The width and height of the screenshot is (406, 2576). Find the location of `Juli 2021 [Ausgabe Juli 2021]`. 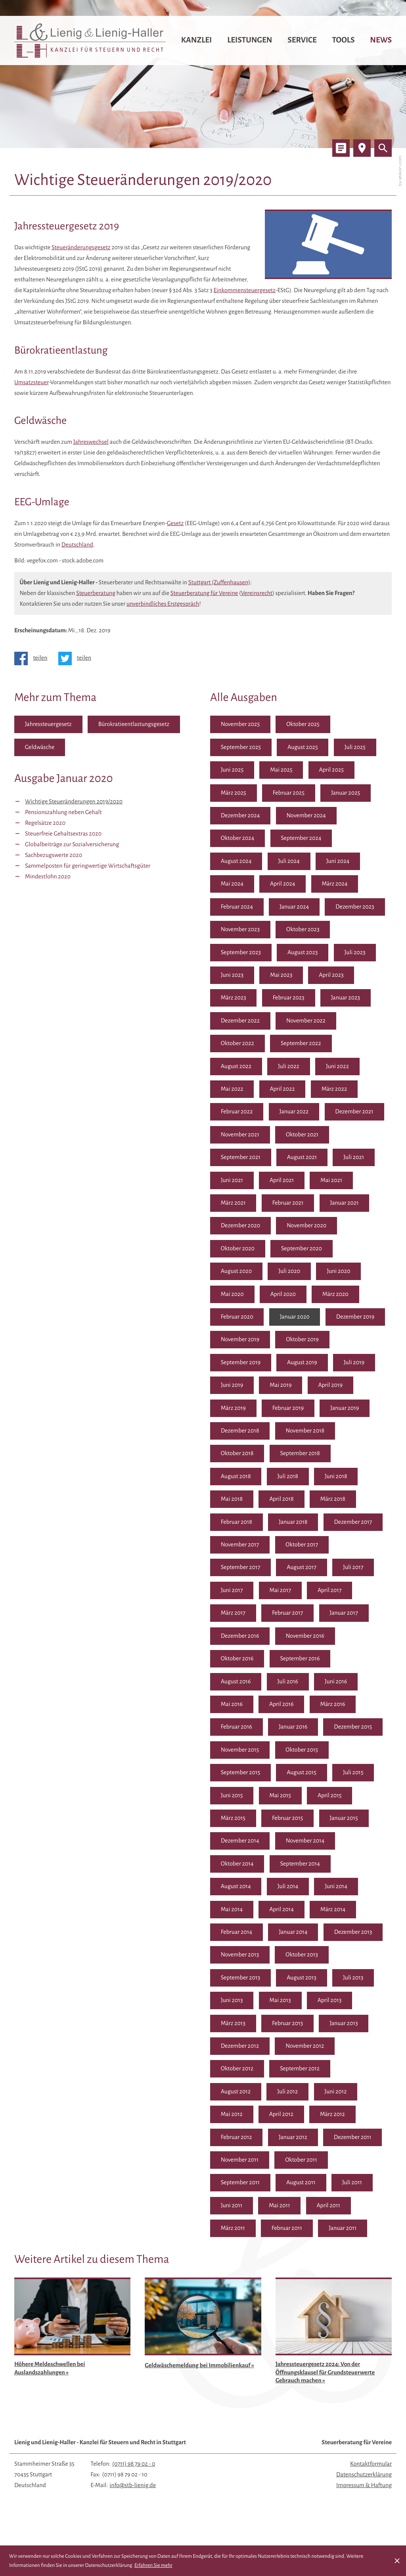

Juli 2021 [Ausgabe Juli 2021] is located at coordinates (355, 1158).